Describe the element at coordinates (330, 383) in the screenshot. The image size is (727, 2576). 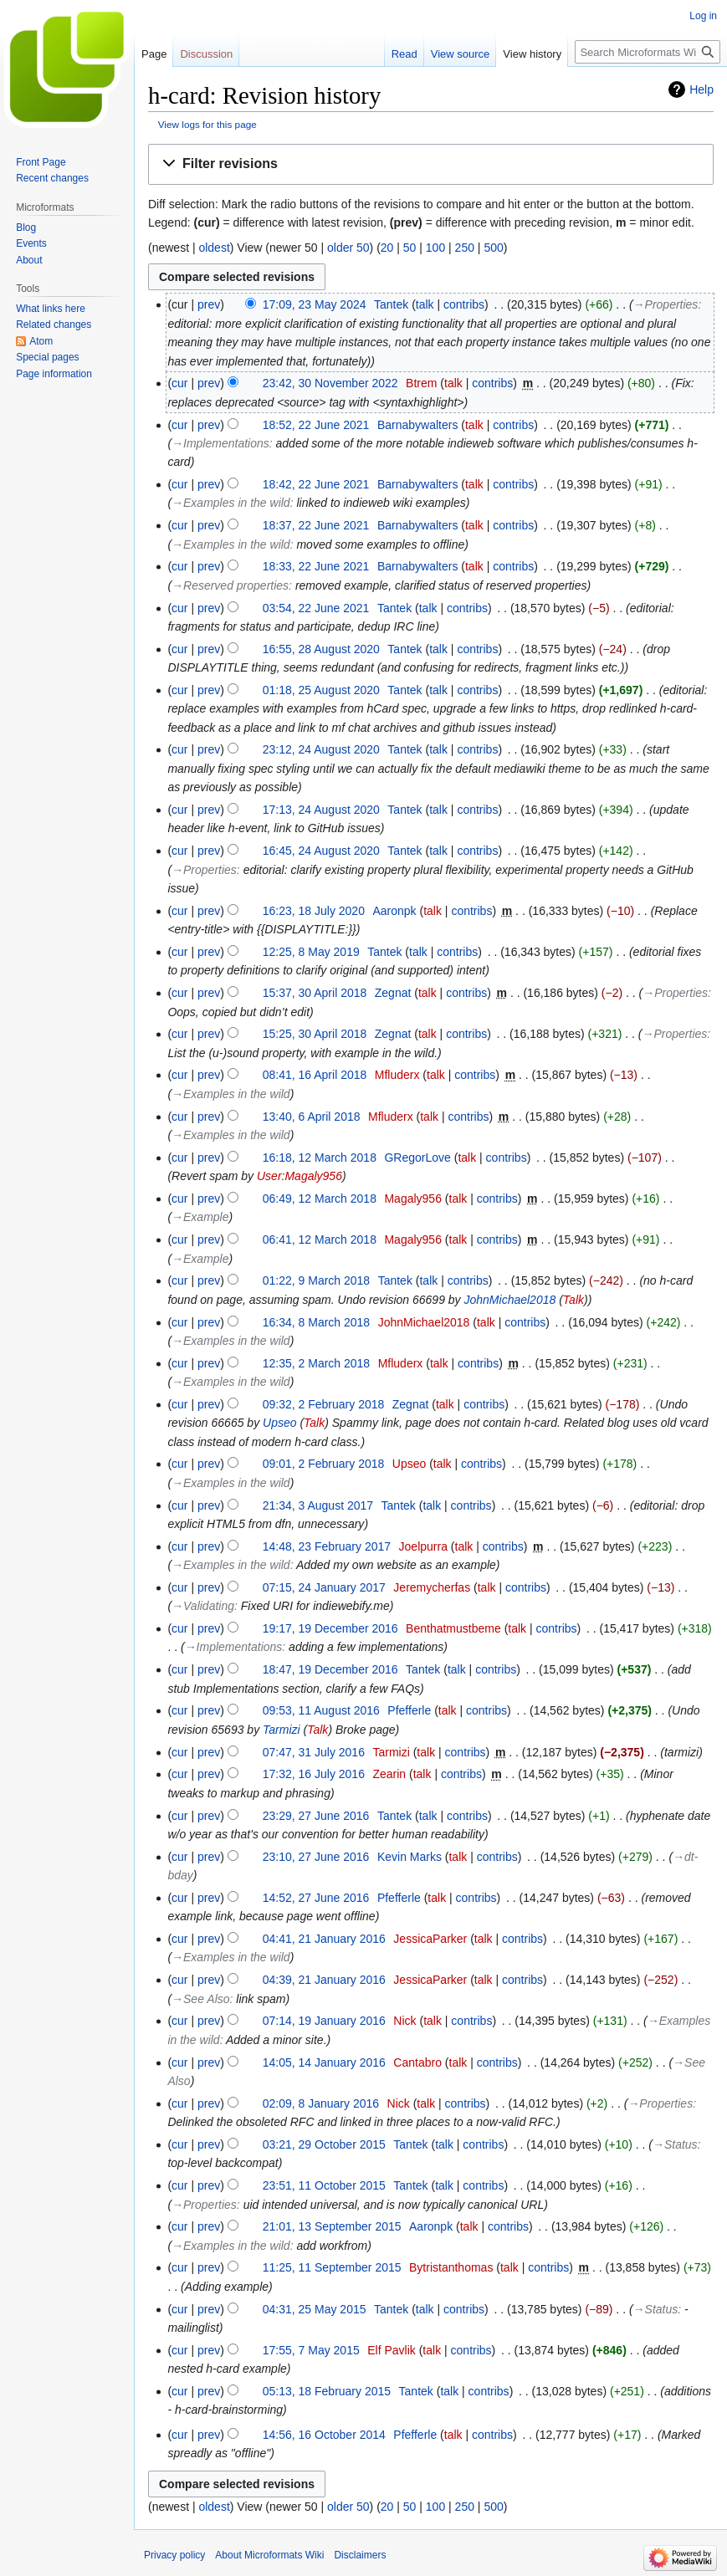
I see `23:42, 30 November 2022` at that location.